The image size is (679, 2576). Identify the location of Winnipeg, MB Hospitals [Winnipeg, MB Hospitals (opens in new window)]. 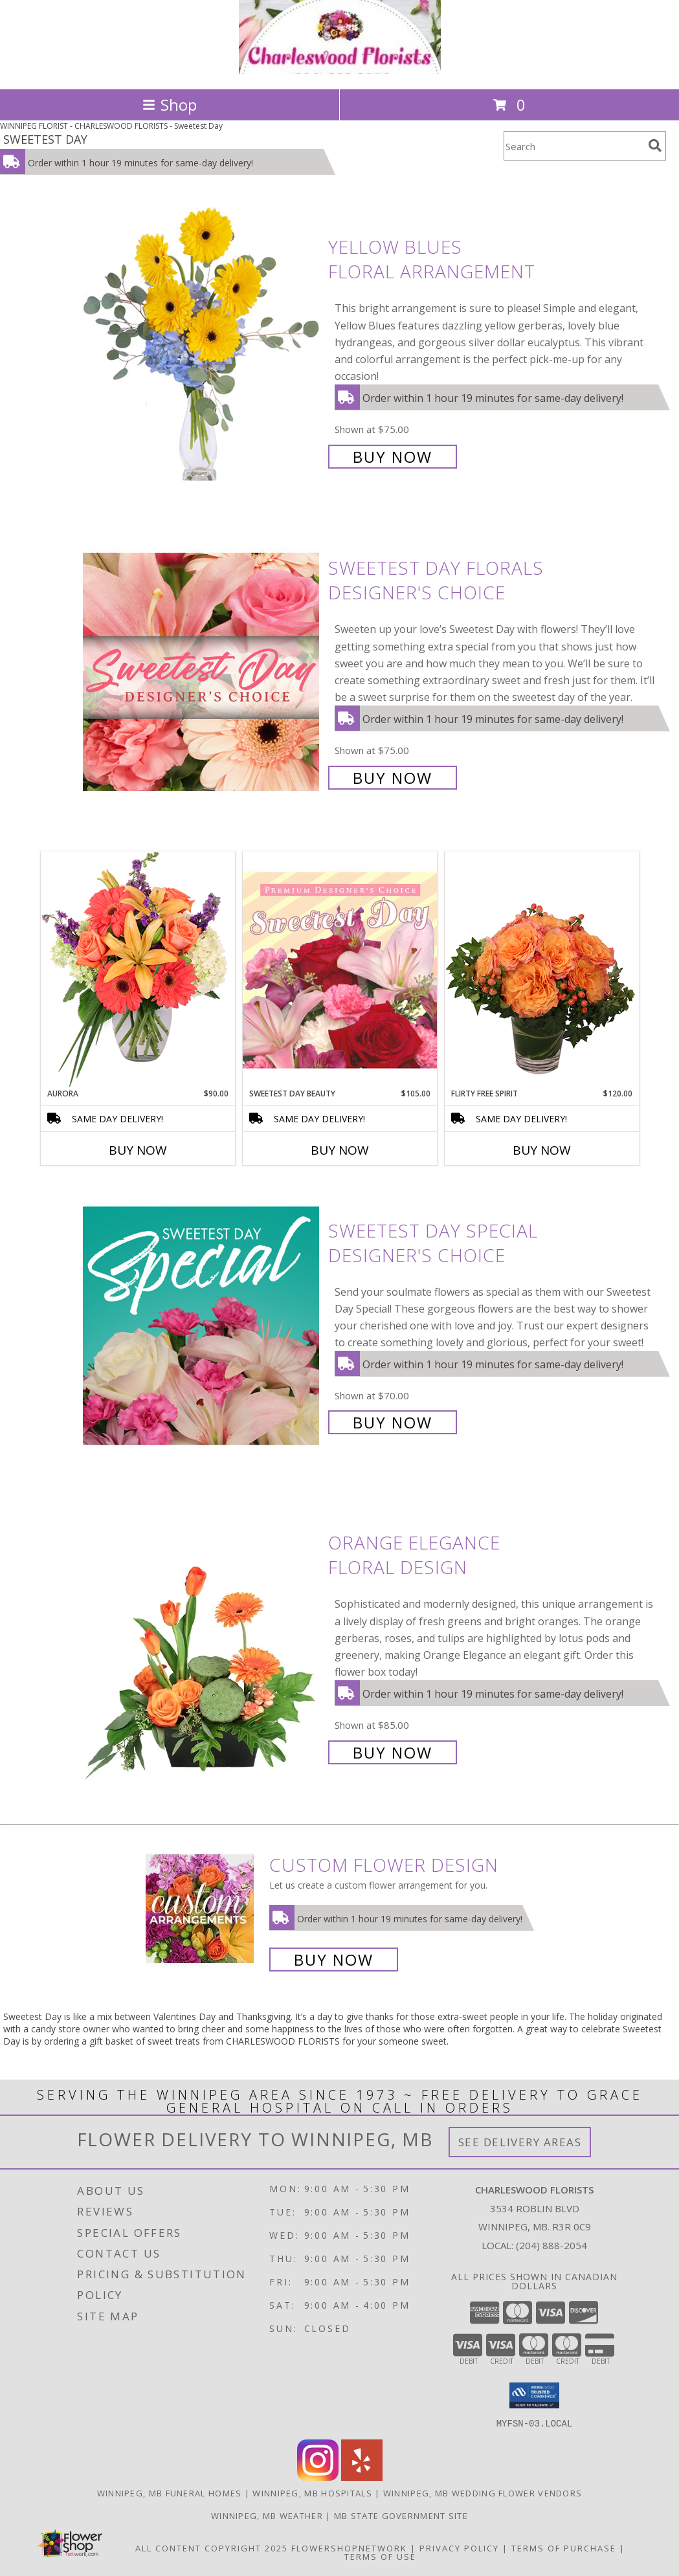
(312, 2492).